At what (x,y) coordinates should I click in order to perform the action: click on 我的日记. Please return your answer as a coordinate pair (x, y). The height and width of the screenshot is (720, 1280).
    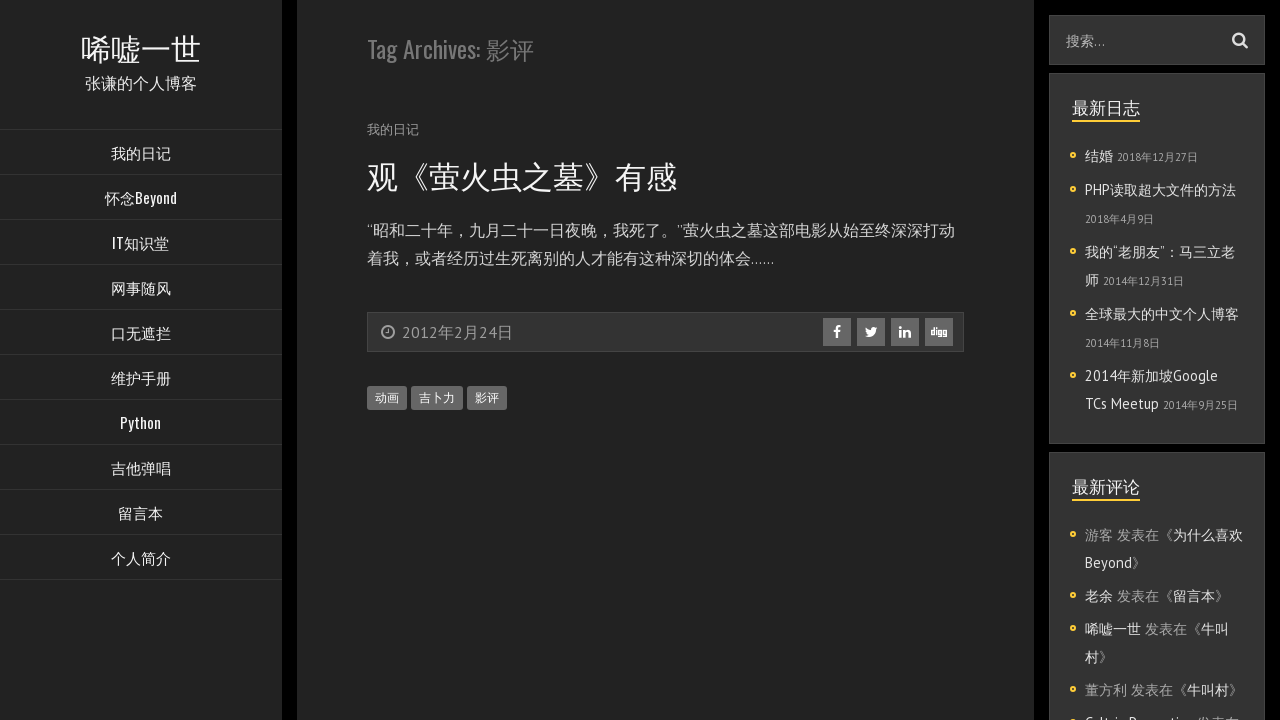
    Looking at the image, I should click on (141, 155).